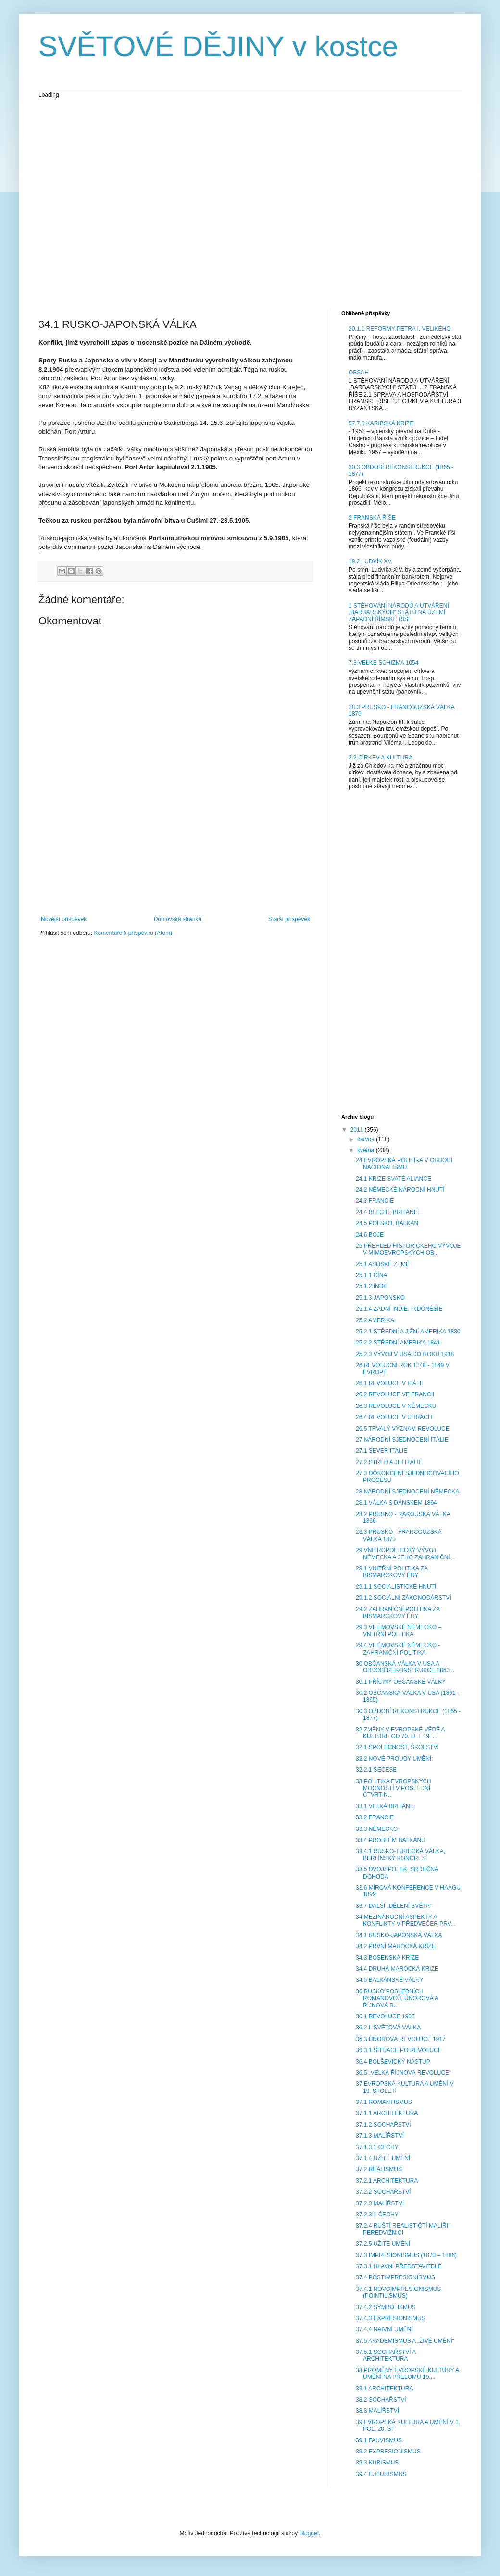 The height and width of the screenshot is (2576, 500). What do you see at coordinates (133, 933) in the screenshot?
I see `Komentáře k příspěvku (Atom)` at bounding box center [133, 933].